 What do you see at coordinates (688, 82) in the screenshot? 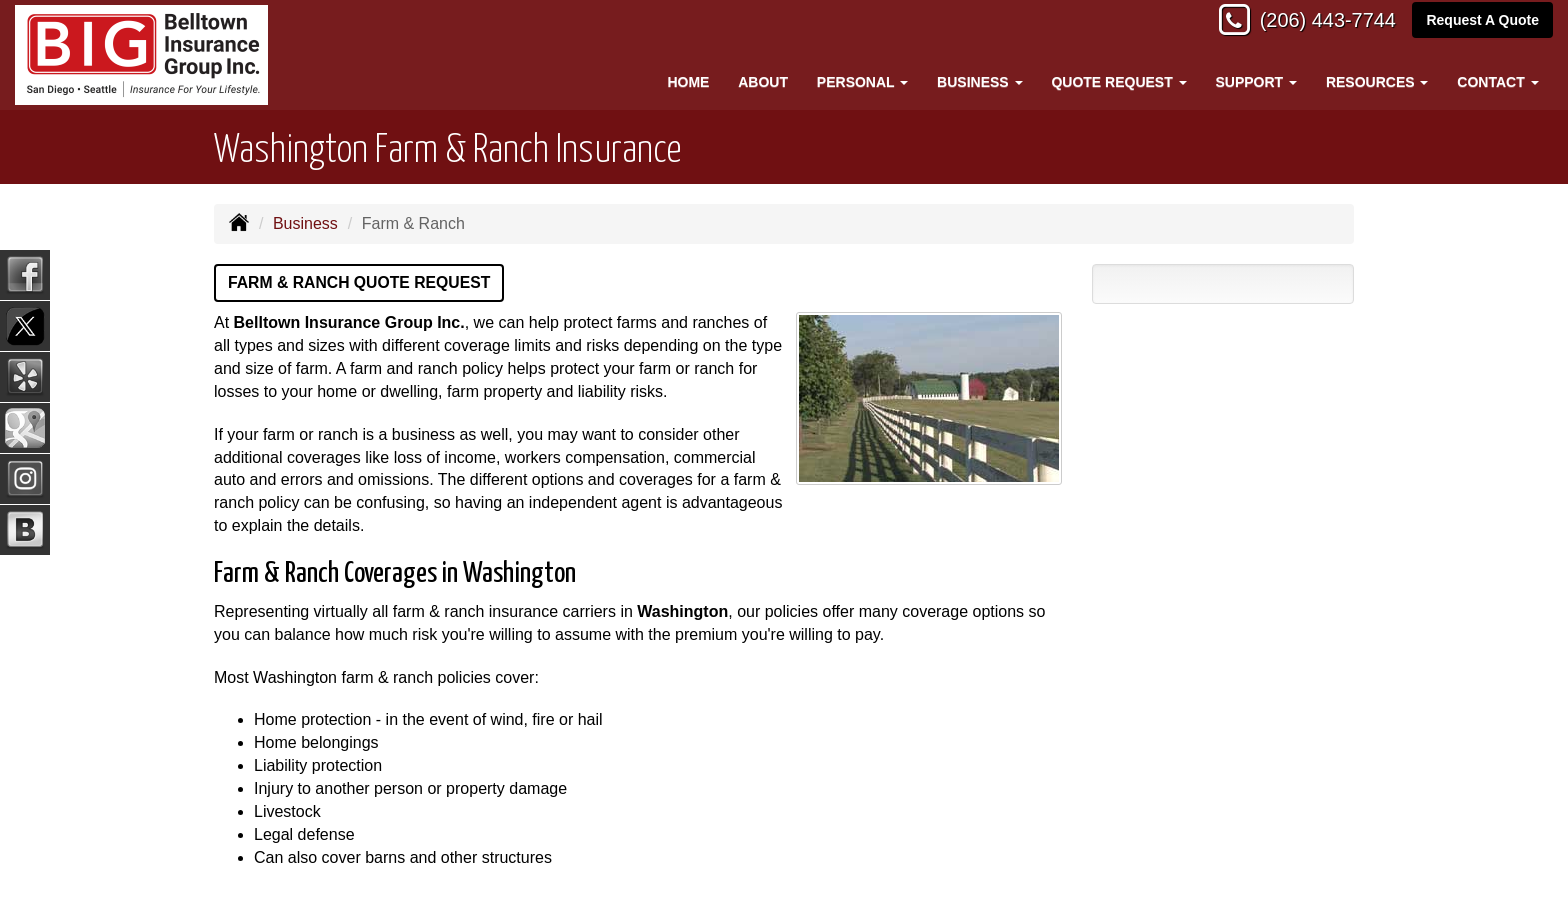
I see `Home` at bounding box center [688, 82].